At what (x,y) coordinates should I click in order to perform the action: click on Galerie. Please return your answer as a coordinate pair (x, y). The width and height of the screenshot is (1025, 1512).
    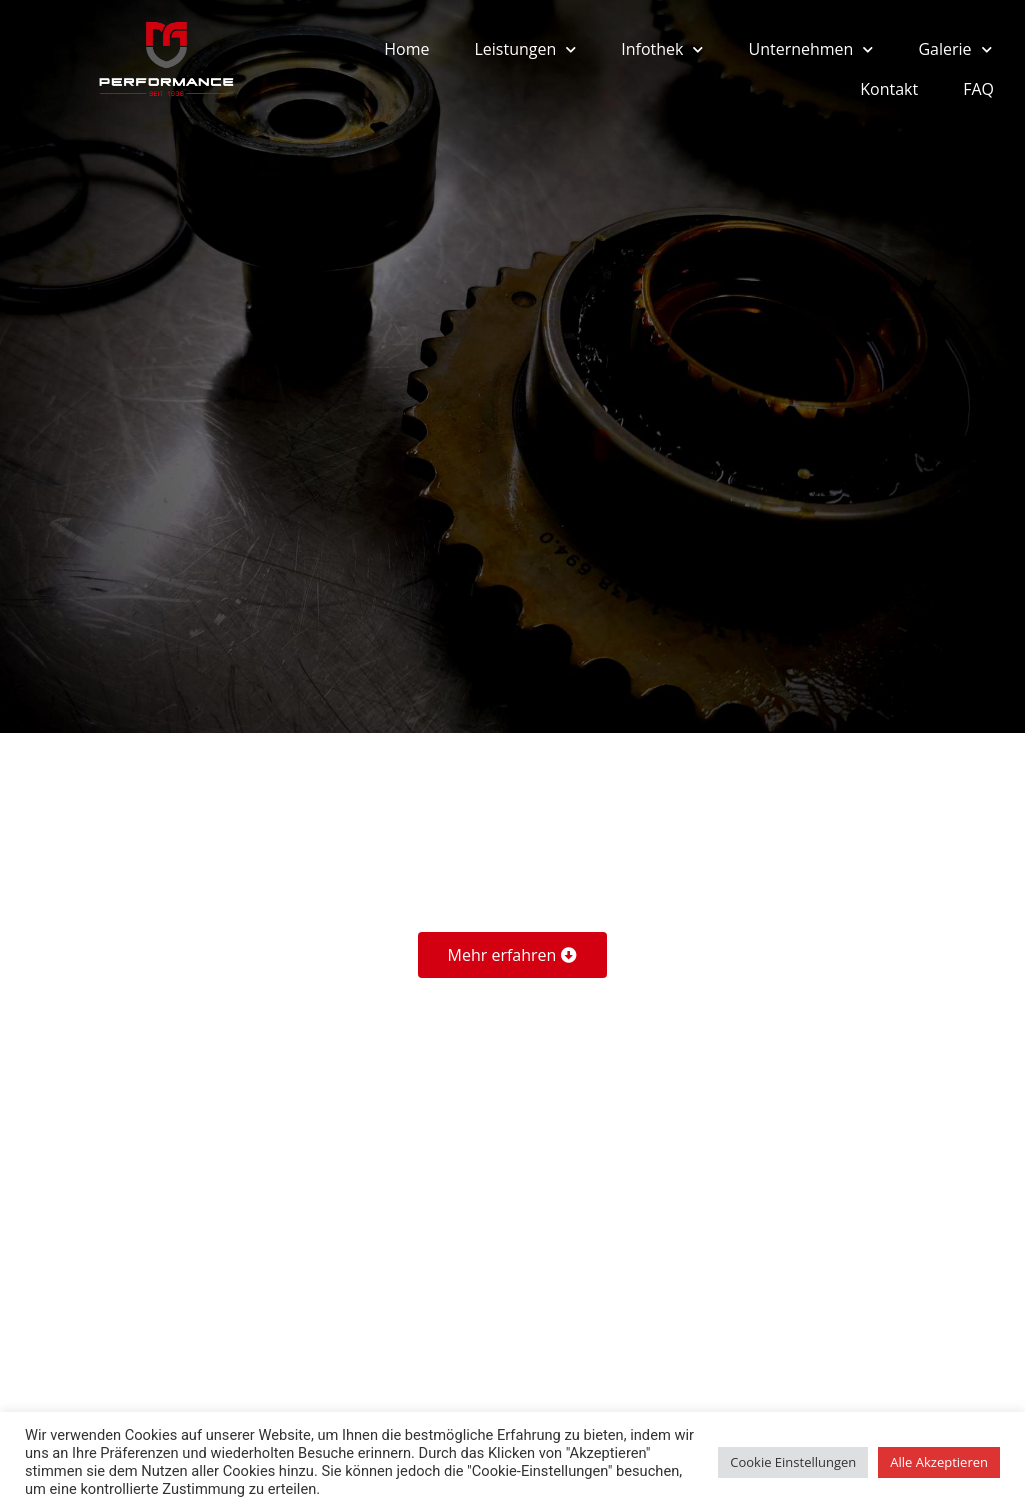
    Looking at the image, I should click on (954, 49).